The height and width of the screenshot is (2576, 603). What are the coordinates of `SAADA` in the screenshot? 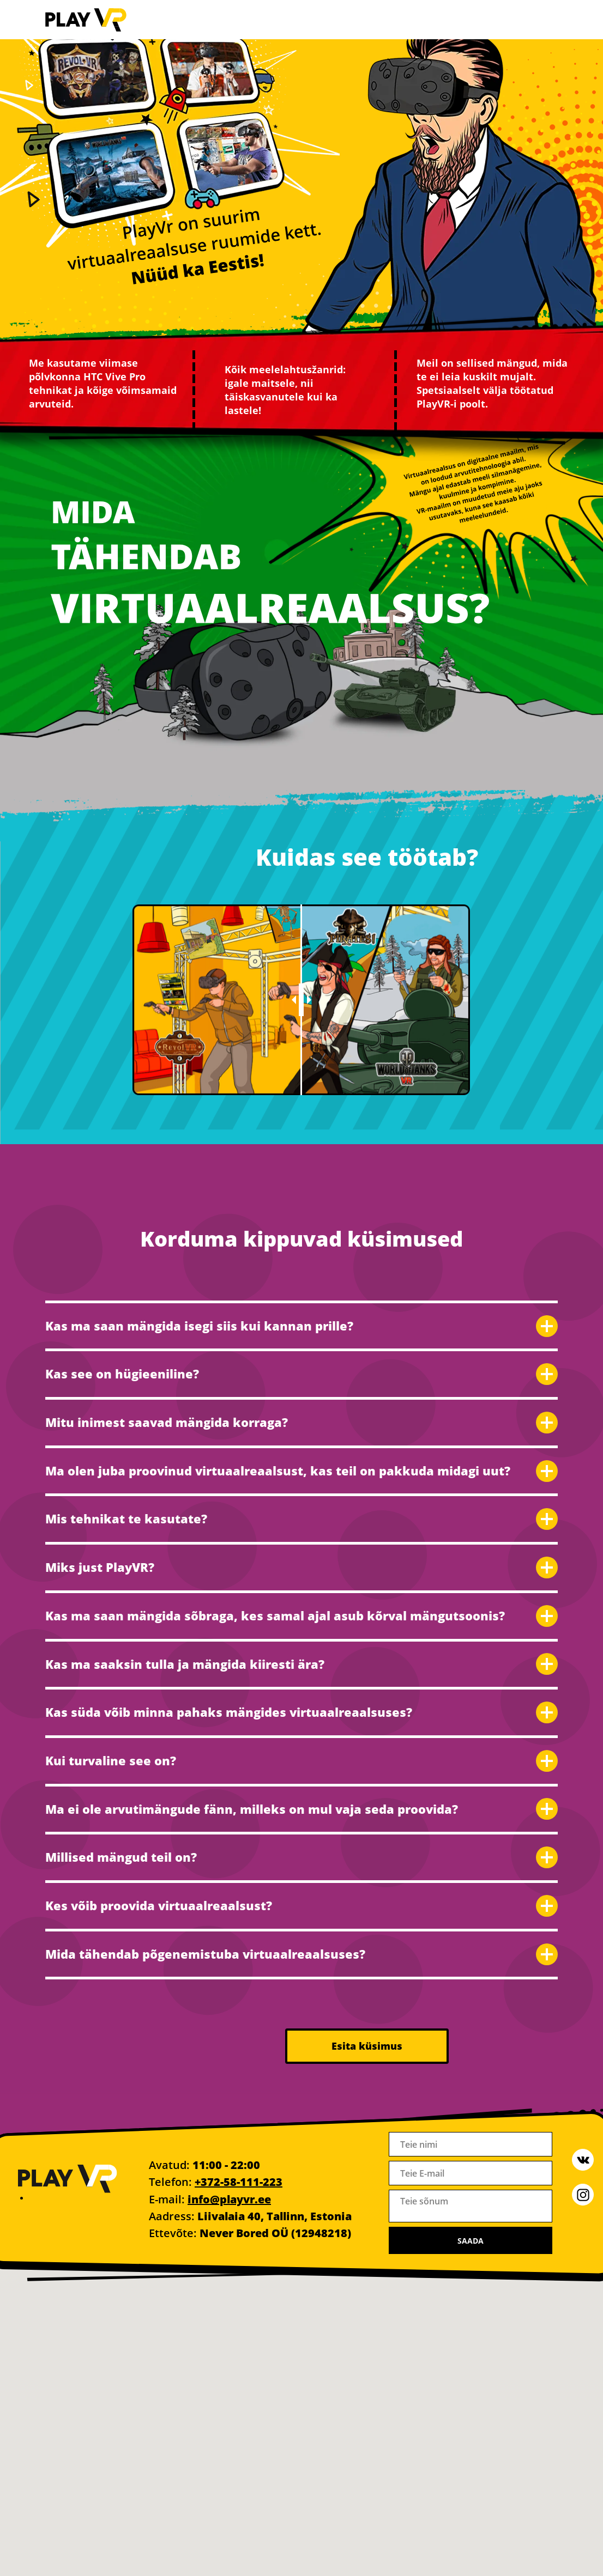 It's located at (470, 2240).